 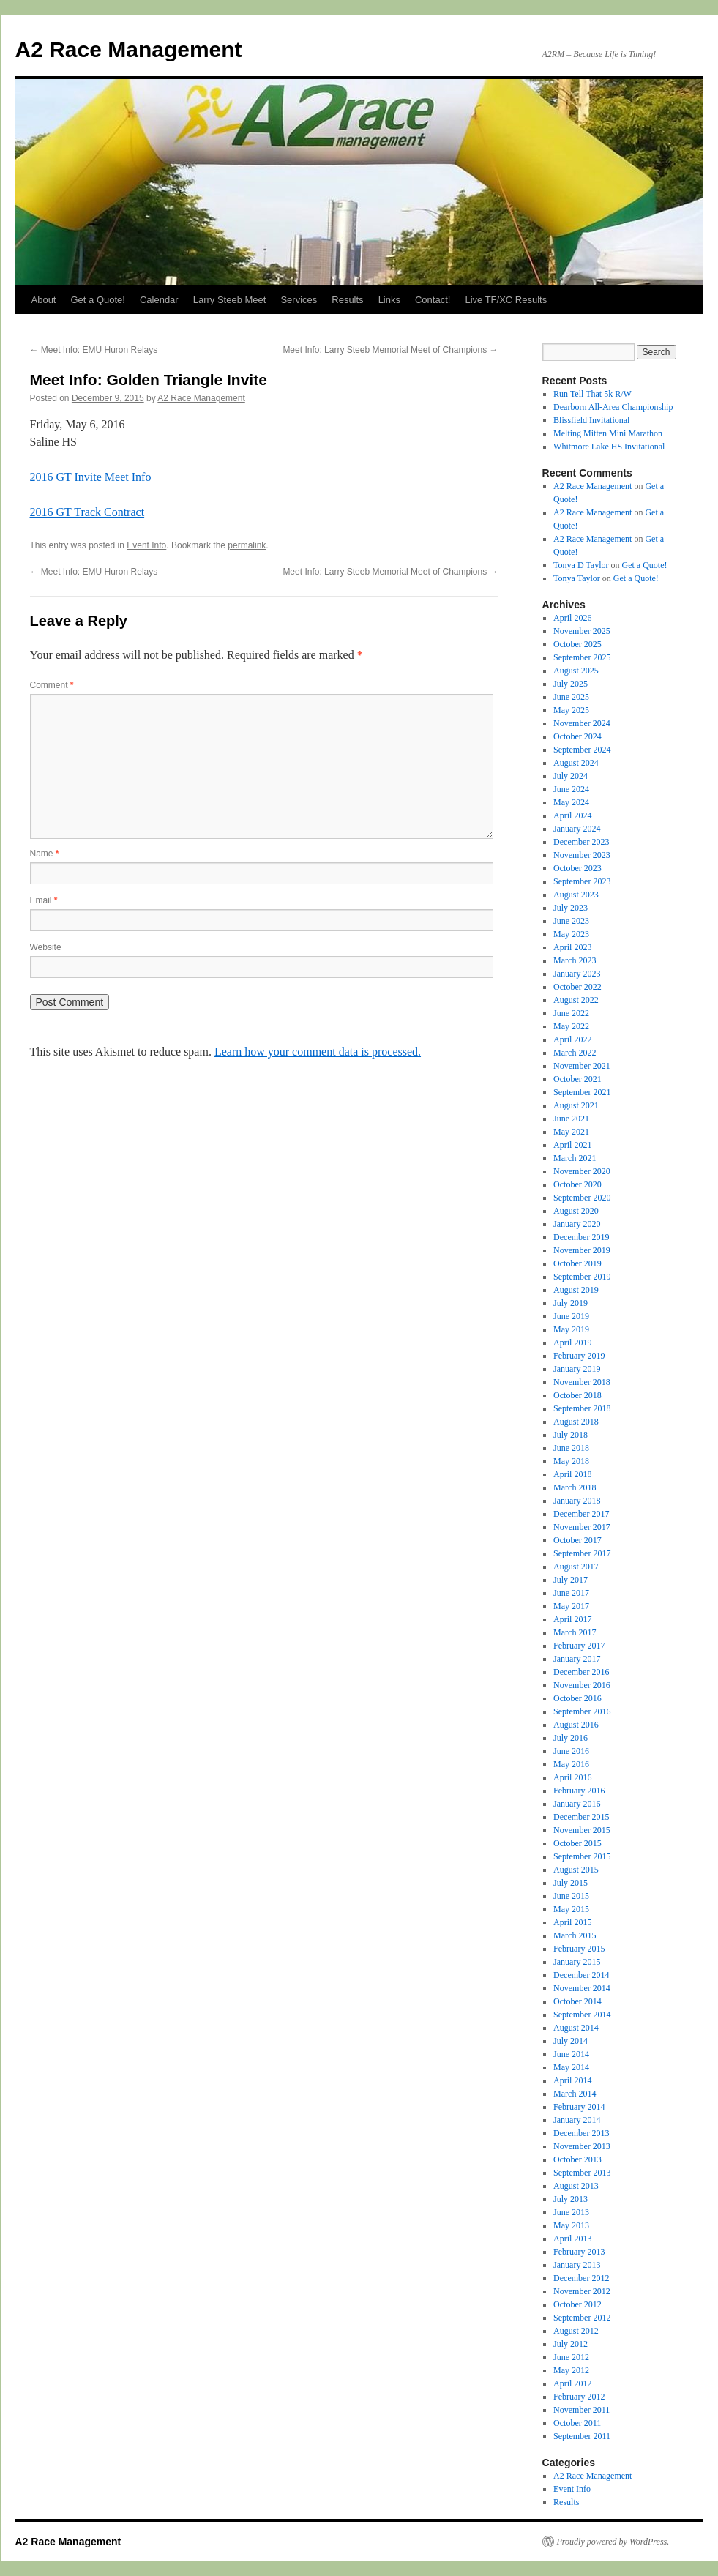 What do you see at coordinates (571, 1606) in the screenshot?
I see `May 2017` at bounding box center [571, 1606].